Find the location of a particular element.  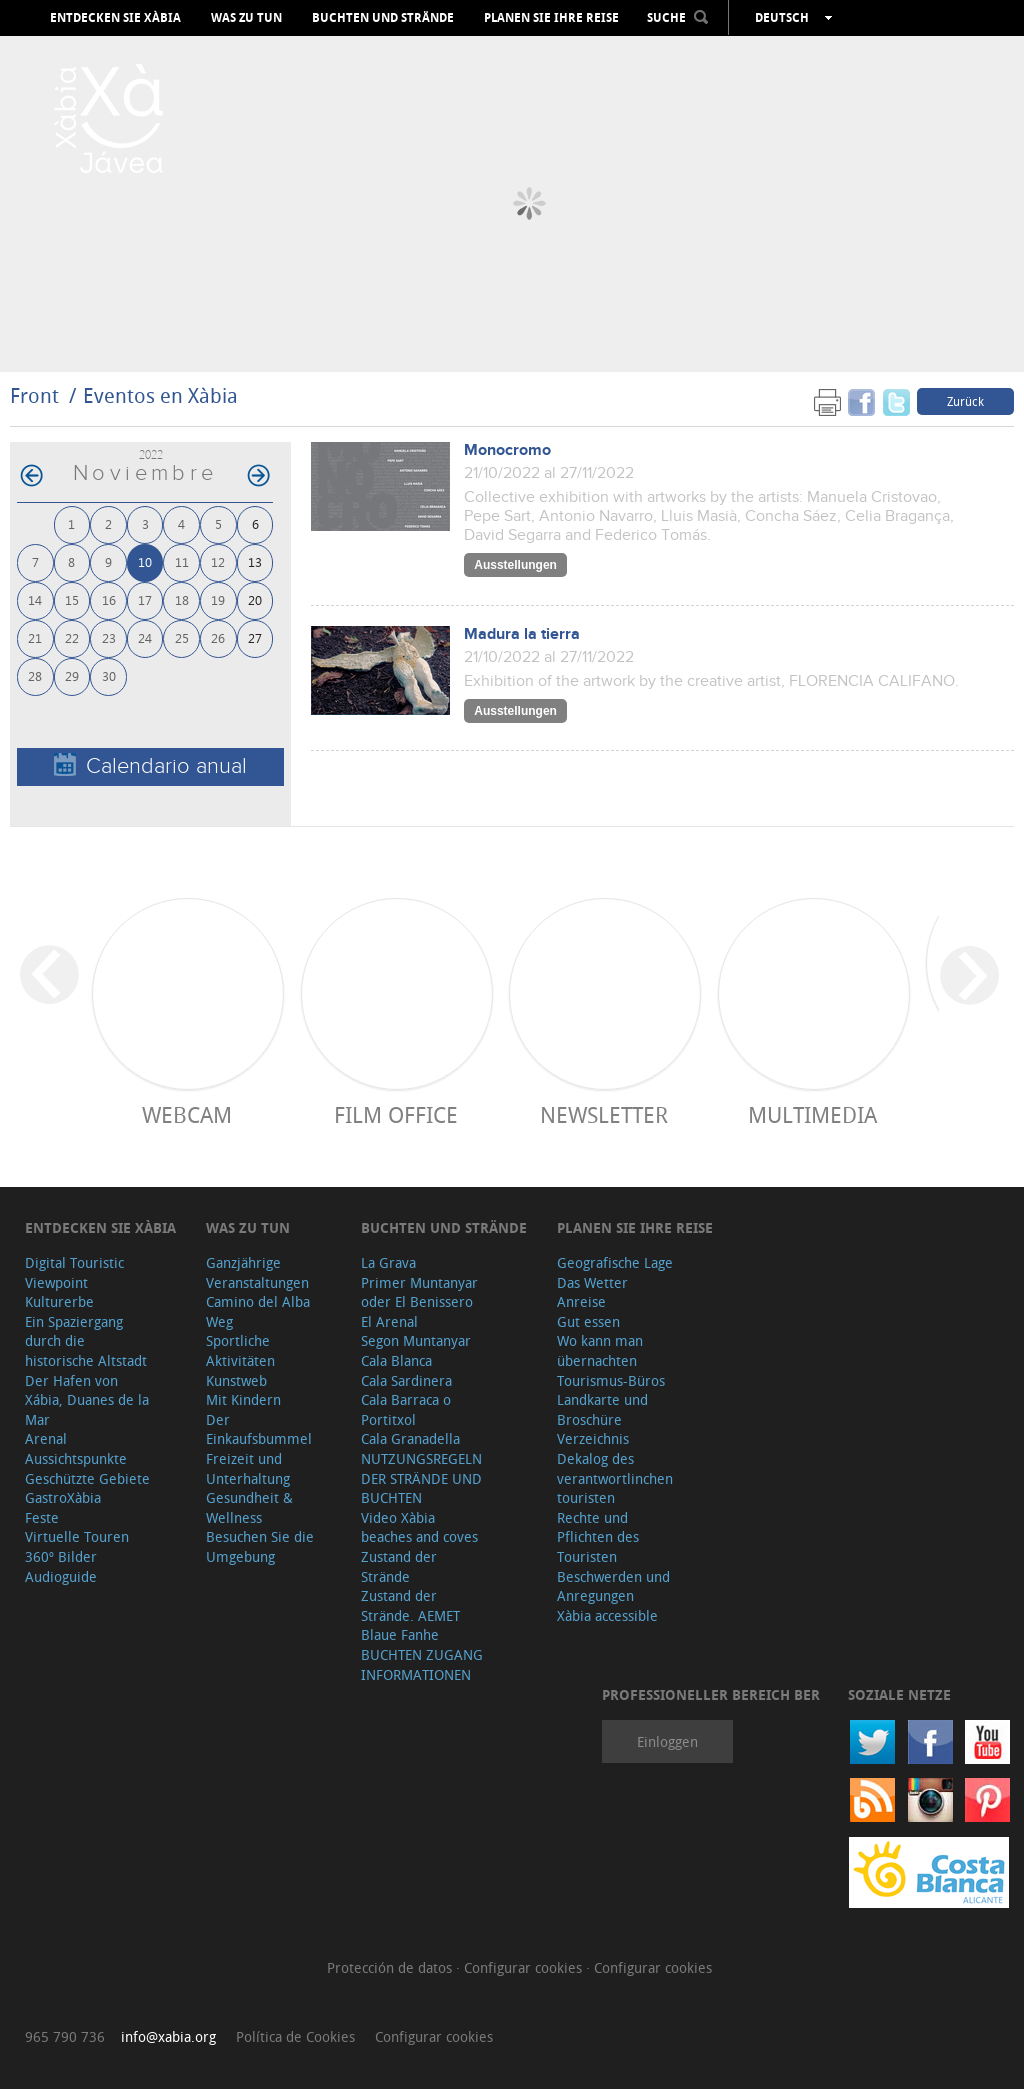

Einloggen is located at coordinates (667, 1741).